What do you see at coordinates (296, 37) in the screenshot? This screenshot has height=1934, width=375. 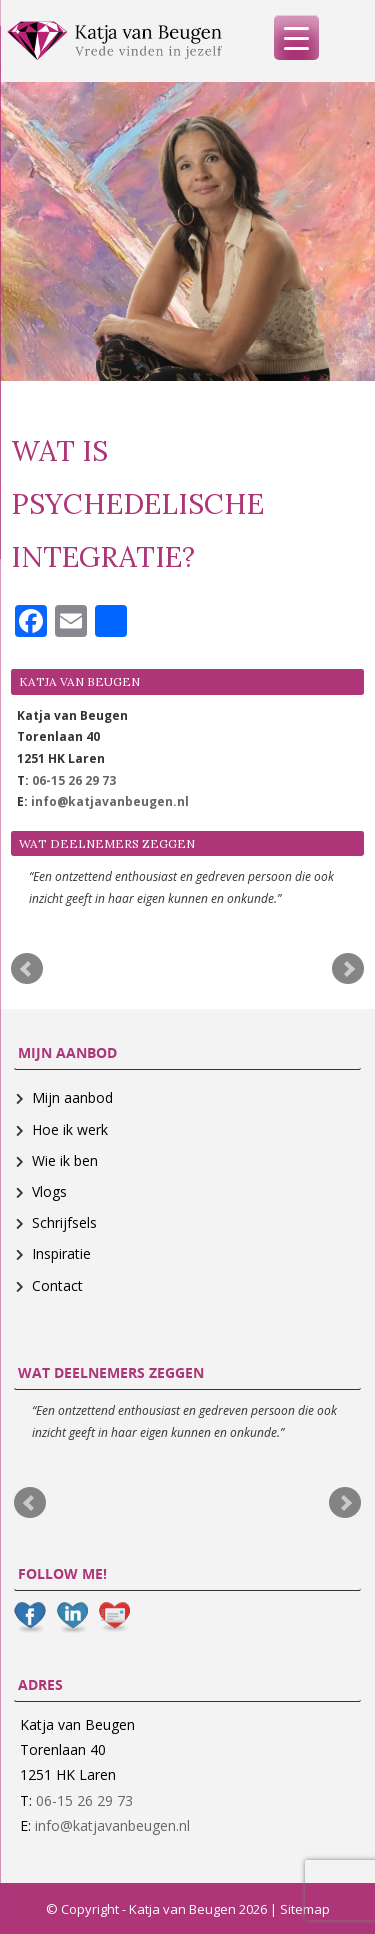 I see `[Menu Trigger]` at bounding box center [296, 37].